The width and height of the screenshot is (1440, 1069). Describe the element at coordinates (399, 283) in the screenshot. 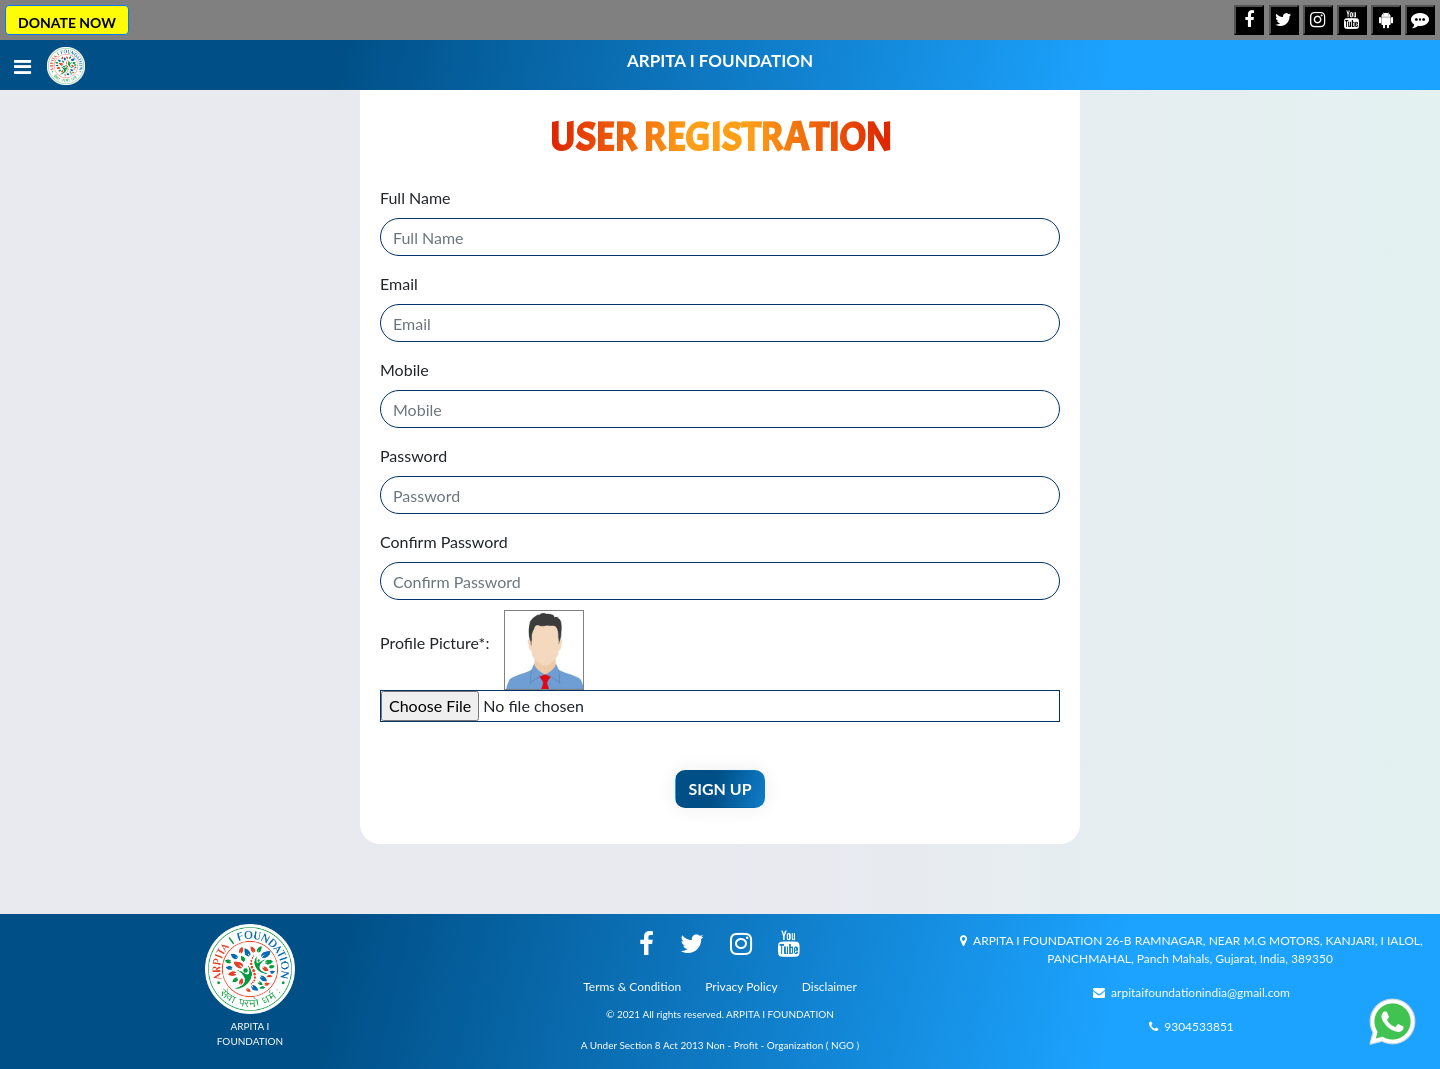

I see `Email` at that location.